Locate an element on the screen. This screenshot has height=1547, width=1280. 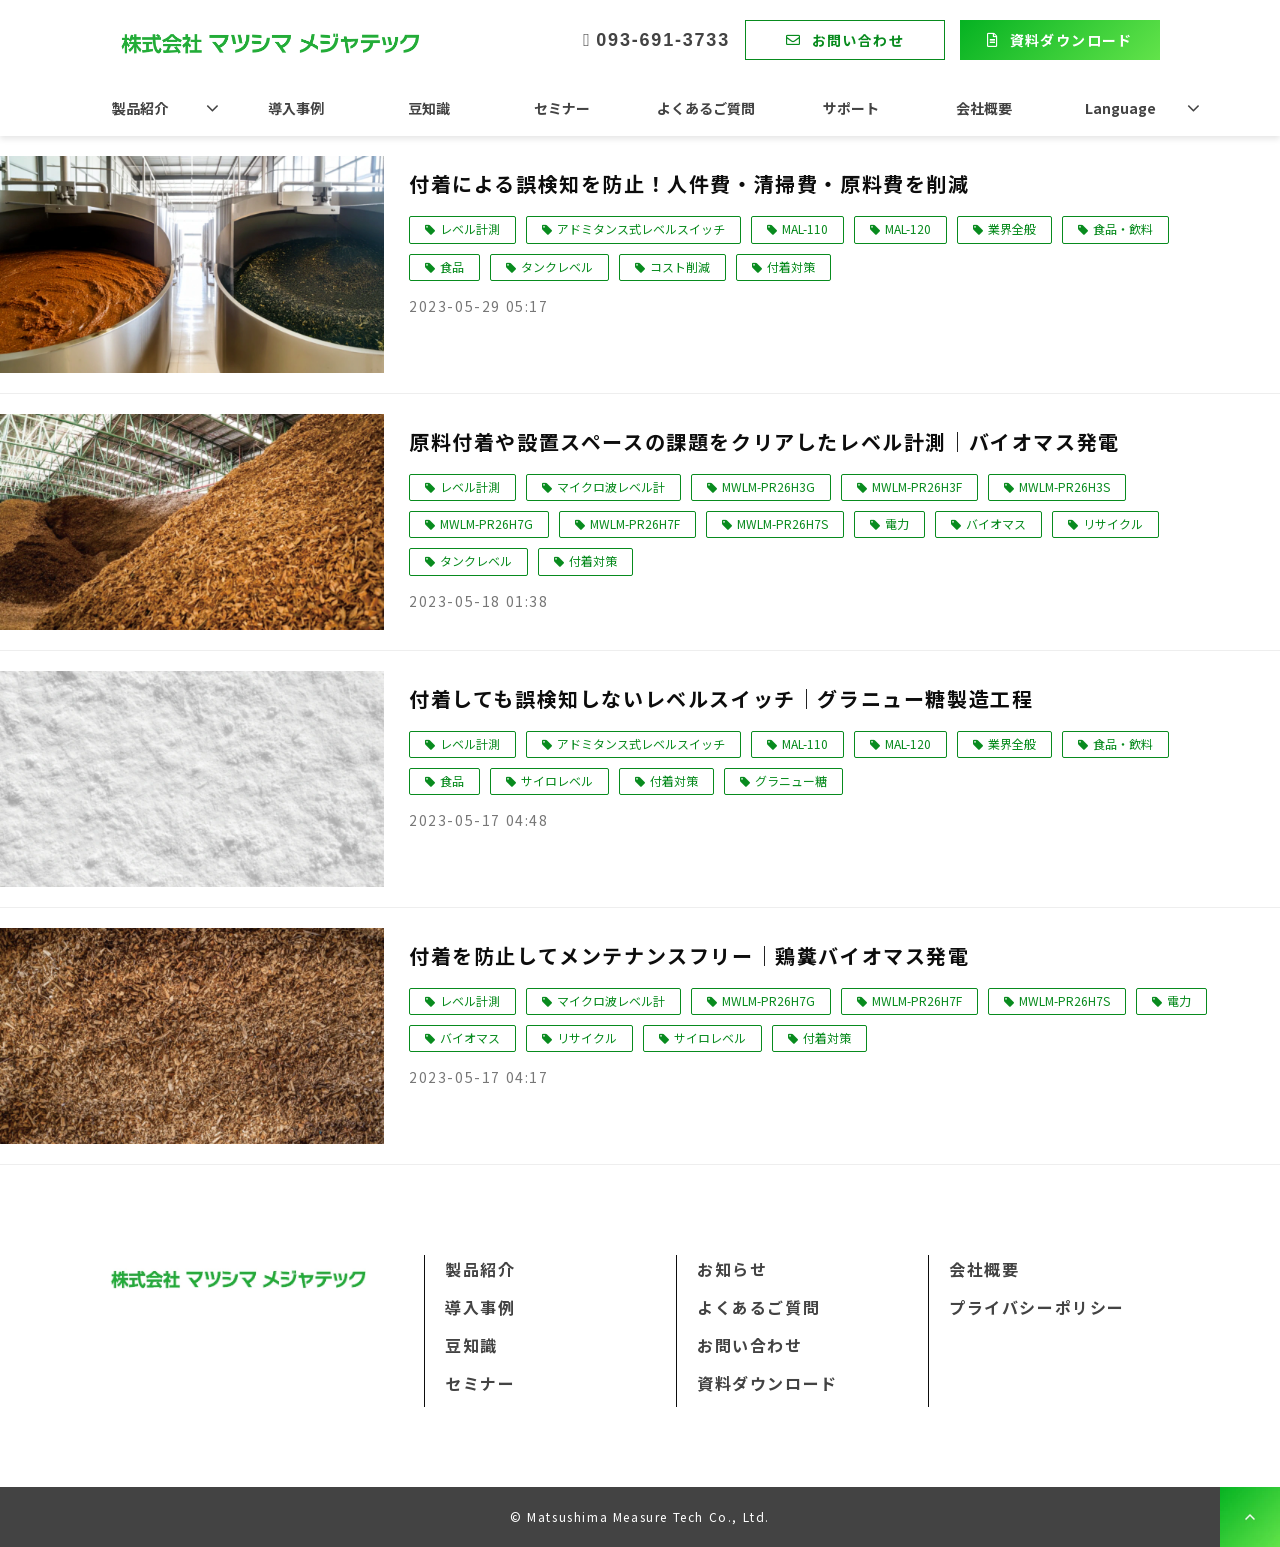
MAL-110 is located at coordinates (805, 228).